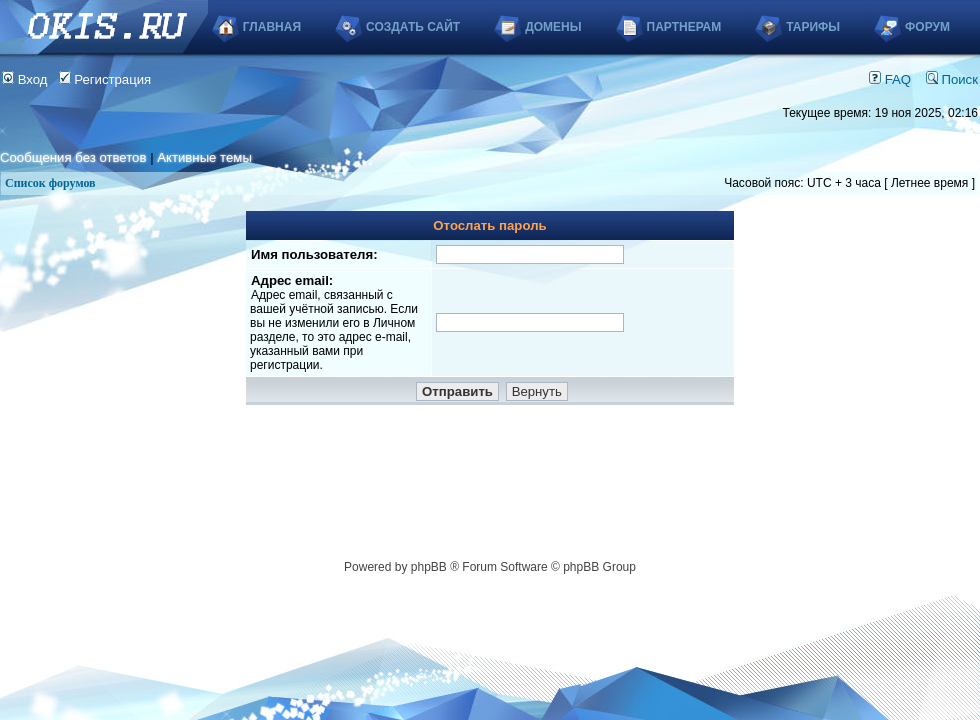 The image size is (980, 720). What do you see at coordinates (553, 27) in the screenshot?
I see `Домены` at bounding box center [553, 27].